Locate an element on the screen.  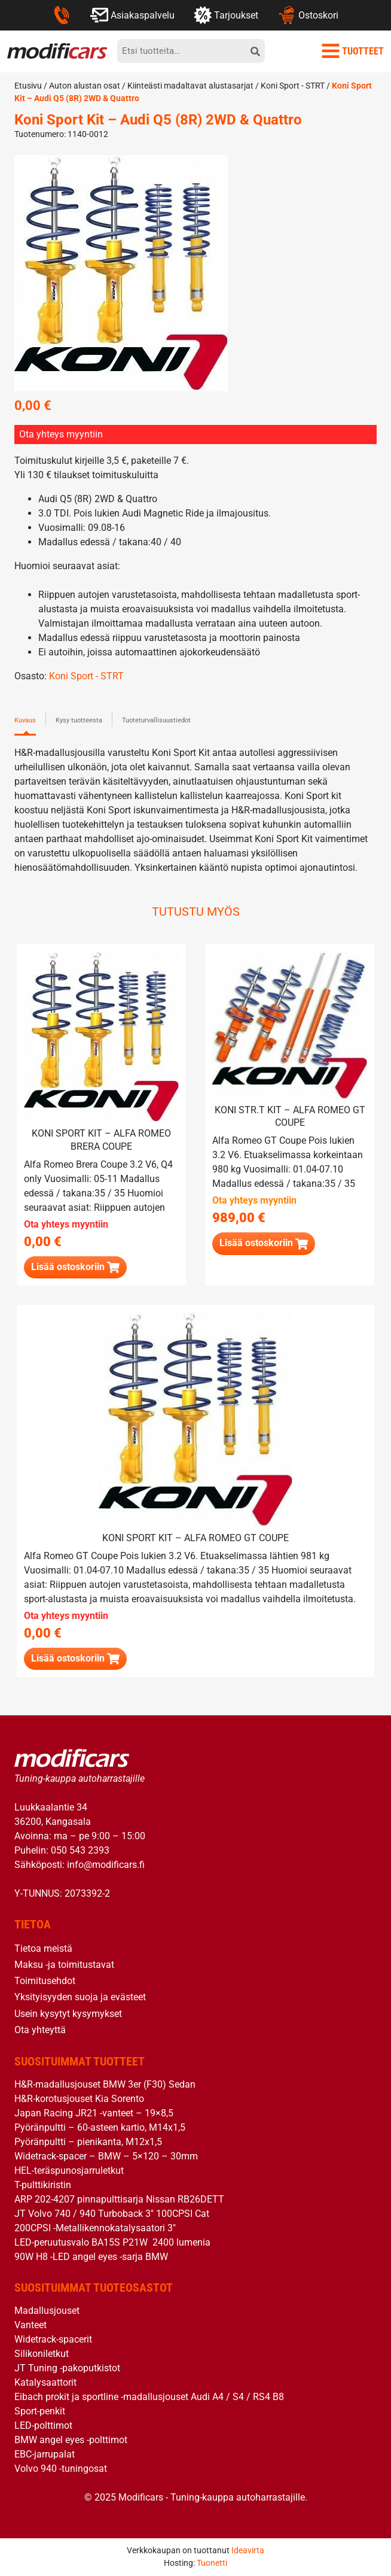
Eibach prokit ja sportline -madallusjouset Audi A4 / S4 / RS4 B8 is located at coordinates (149, 2396).